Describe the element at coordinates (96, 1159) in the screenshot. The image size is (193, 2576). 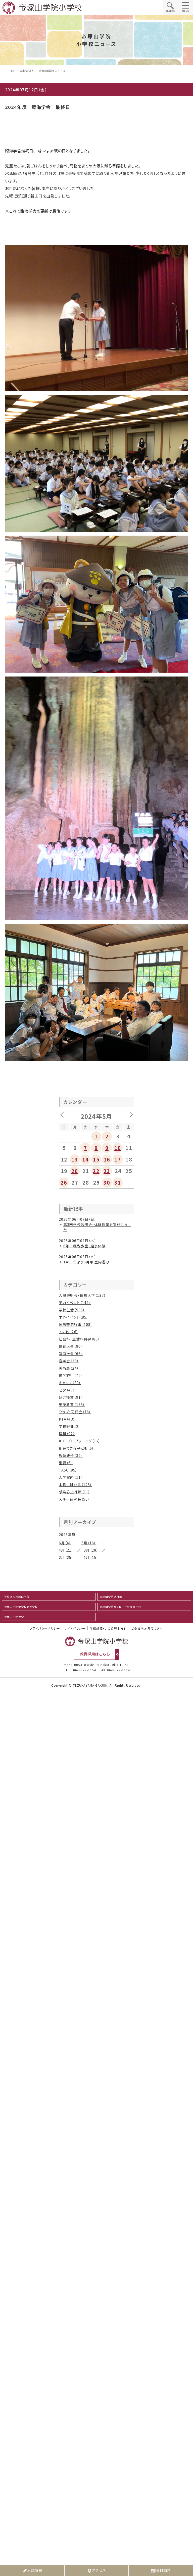
I see `15` at that location.